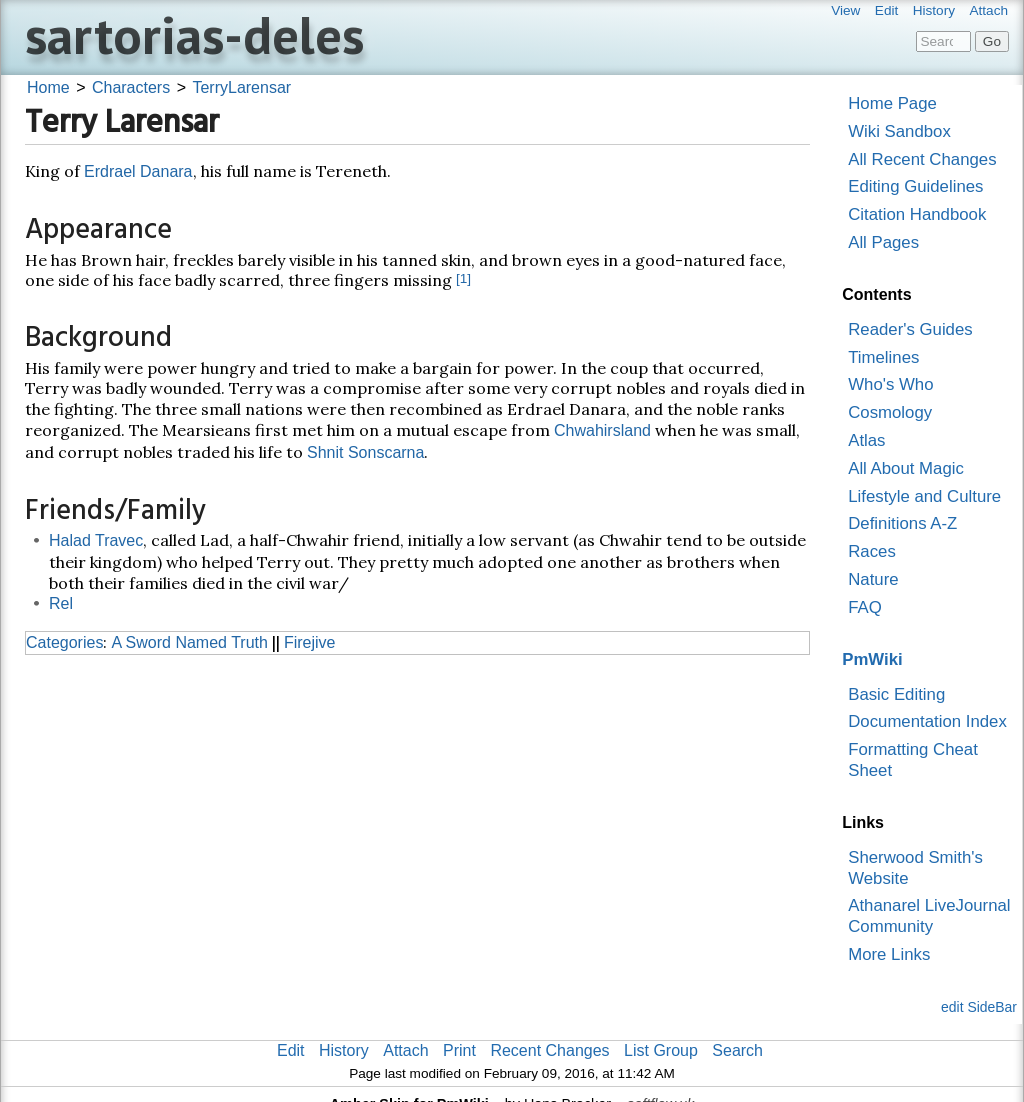  What do you see at coordinates (915, 186) in the screenshot?
I see `Editing Guidelines` at bounding box center [915, 186].